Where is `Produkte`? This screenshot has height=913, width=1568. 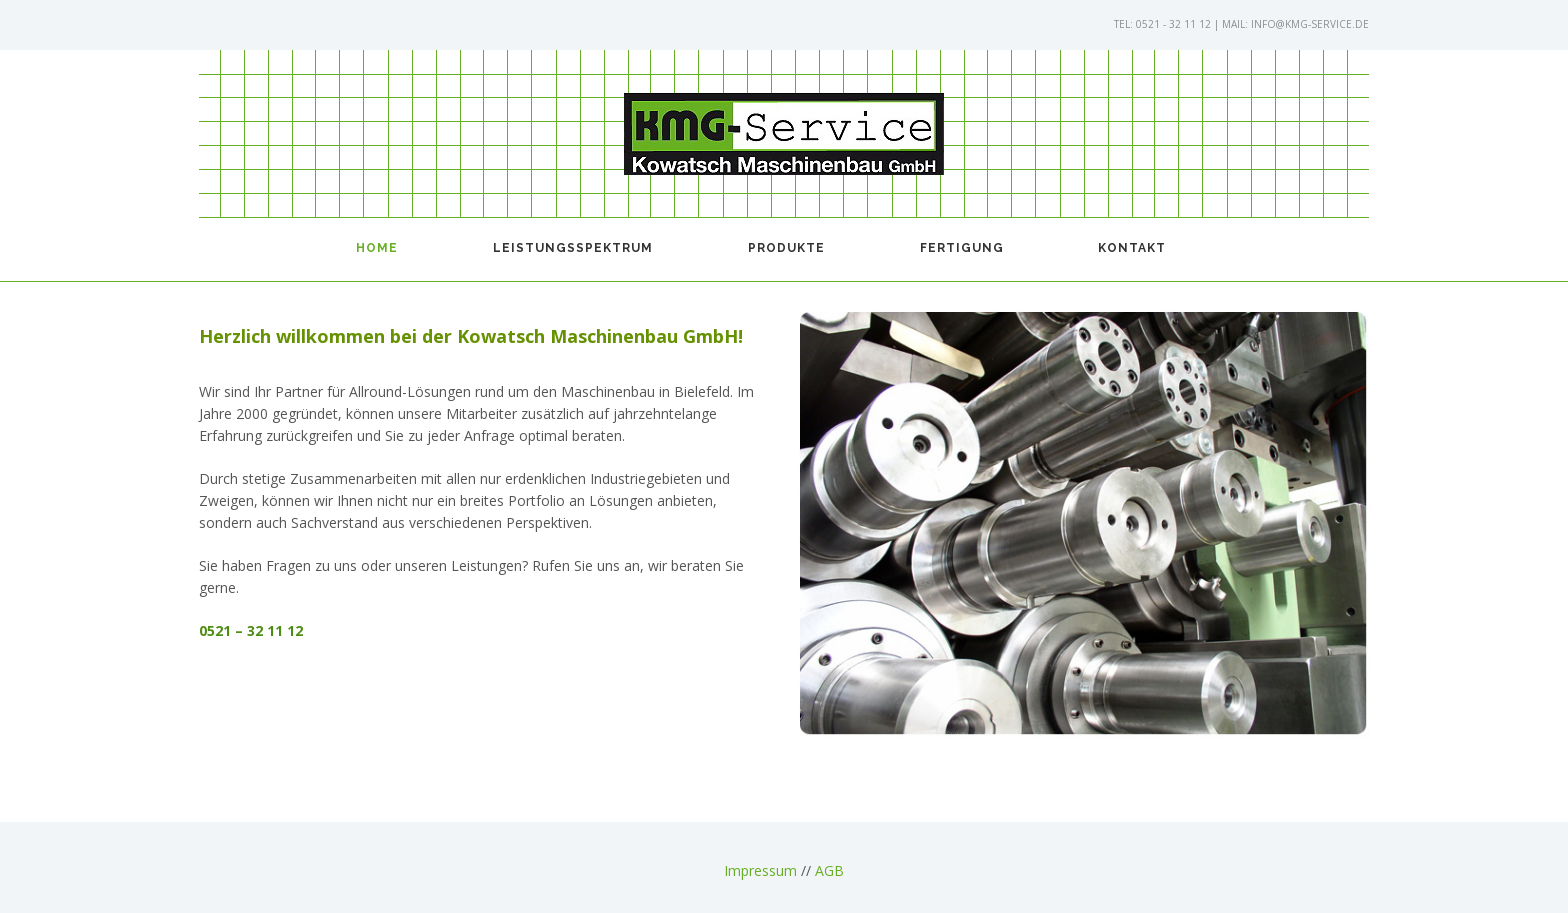
Produkte is located at coordinates (786, 248).